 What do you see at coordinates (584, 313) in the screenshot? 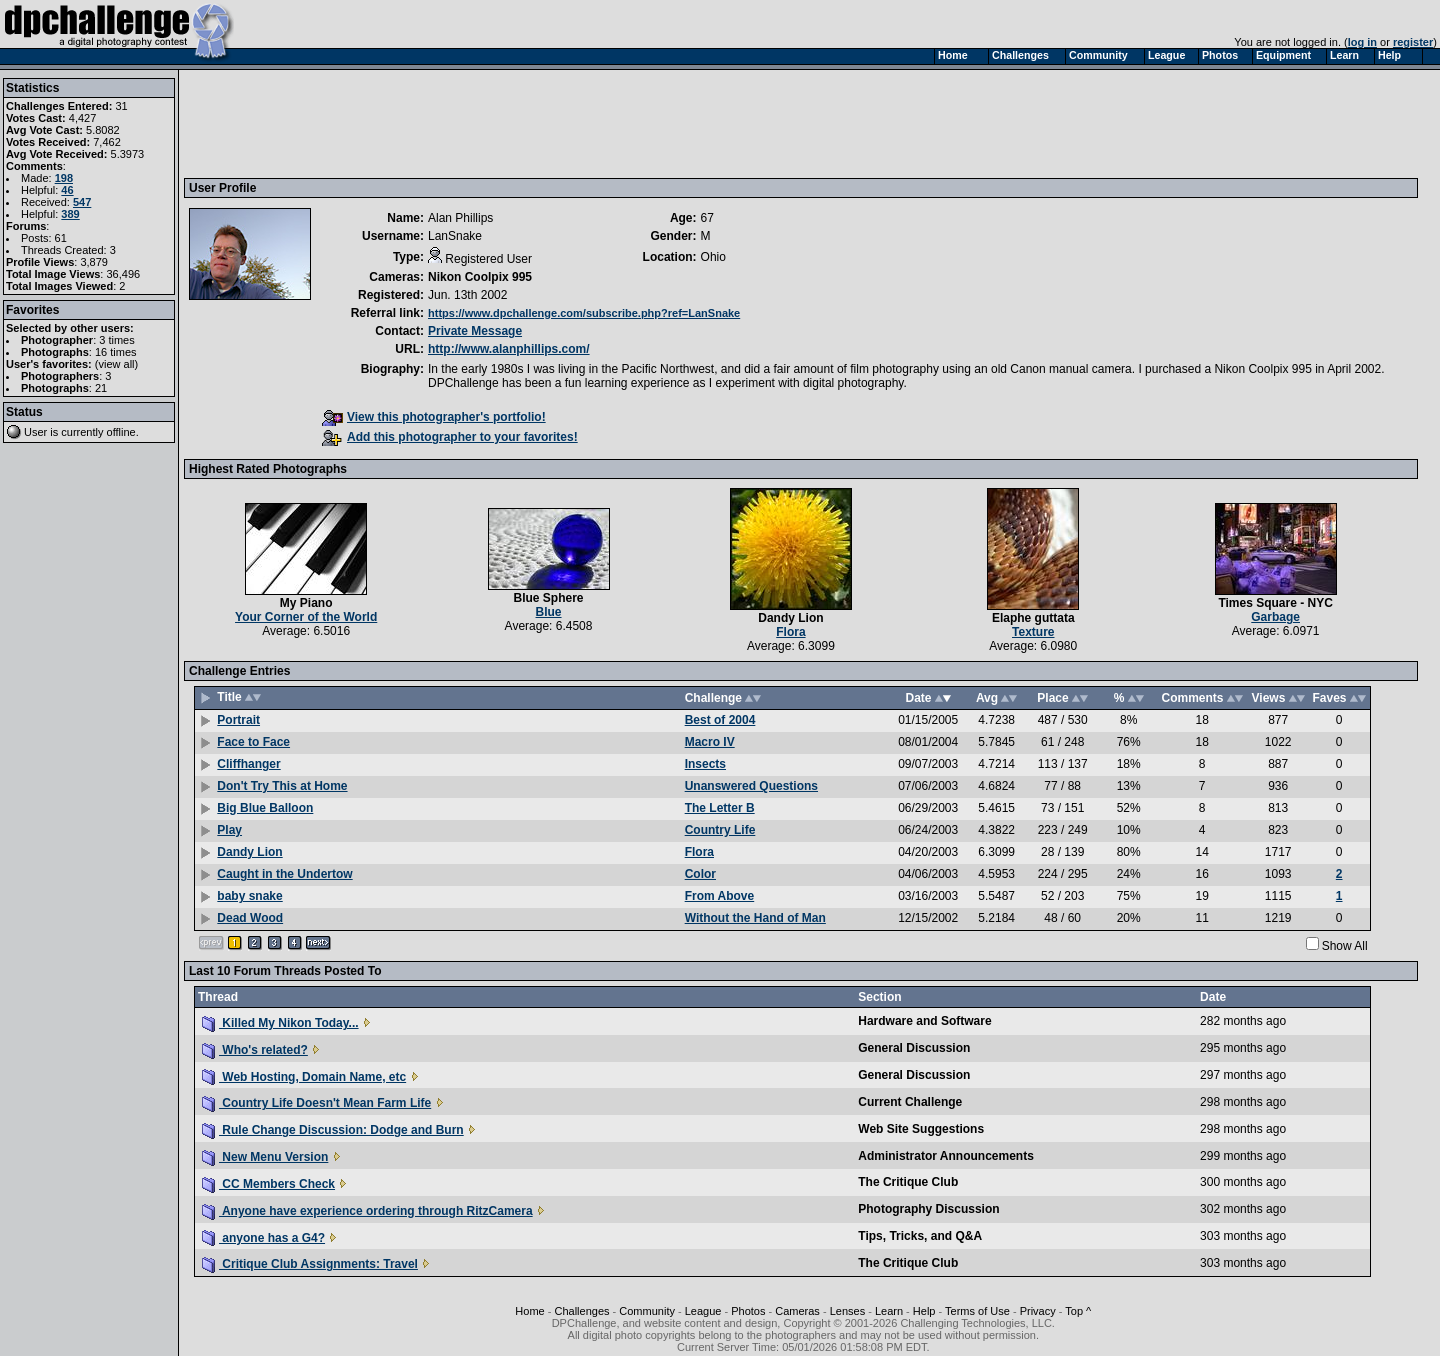
I see `https://www.dpchallenge.com/subscribe.php?ref=LanSnake` at bounding box center [584, 313].